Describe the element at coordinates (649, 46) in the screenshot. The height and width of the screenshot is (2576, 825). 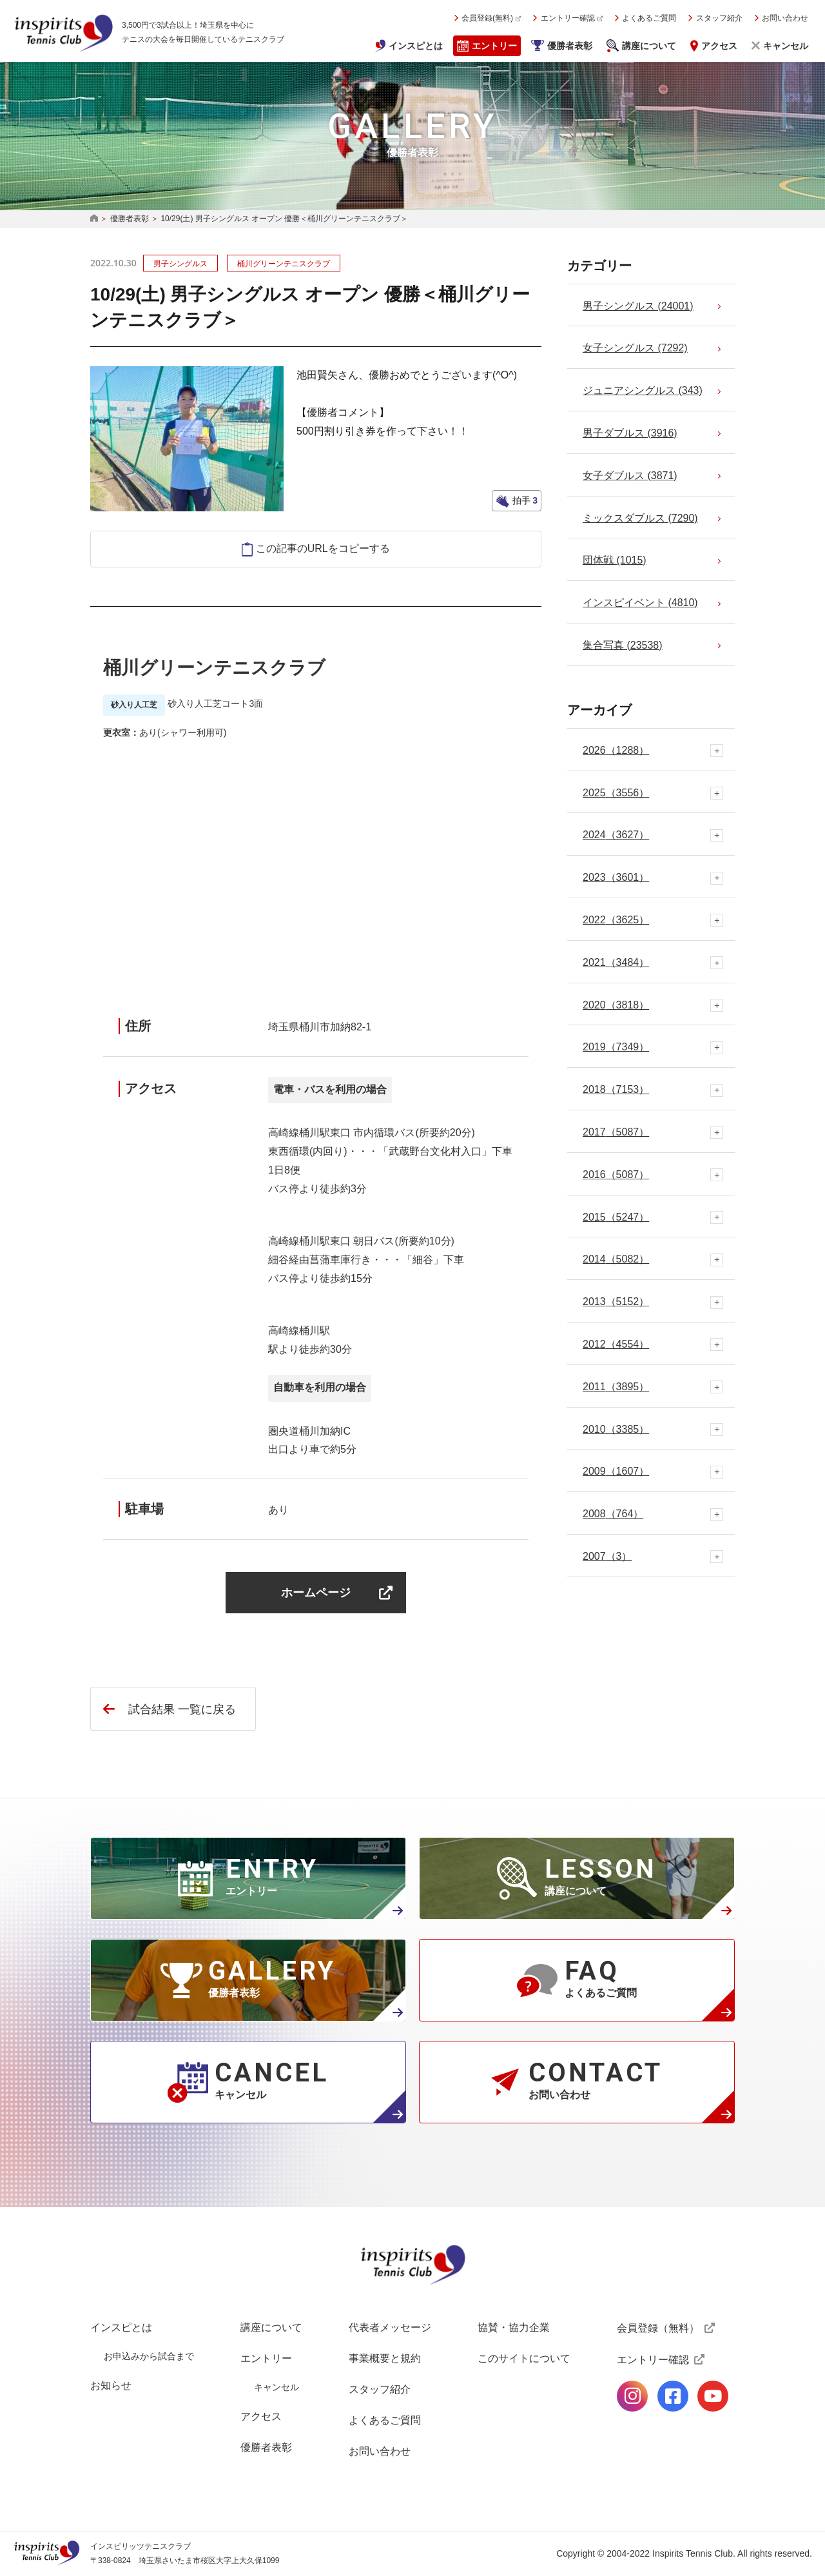
I see `講座について` at that location.